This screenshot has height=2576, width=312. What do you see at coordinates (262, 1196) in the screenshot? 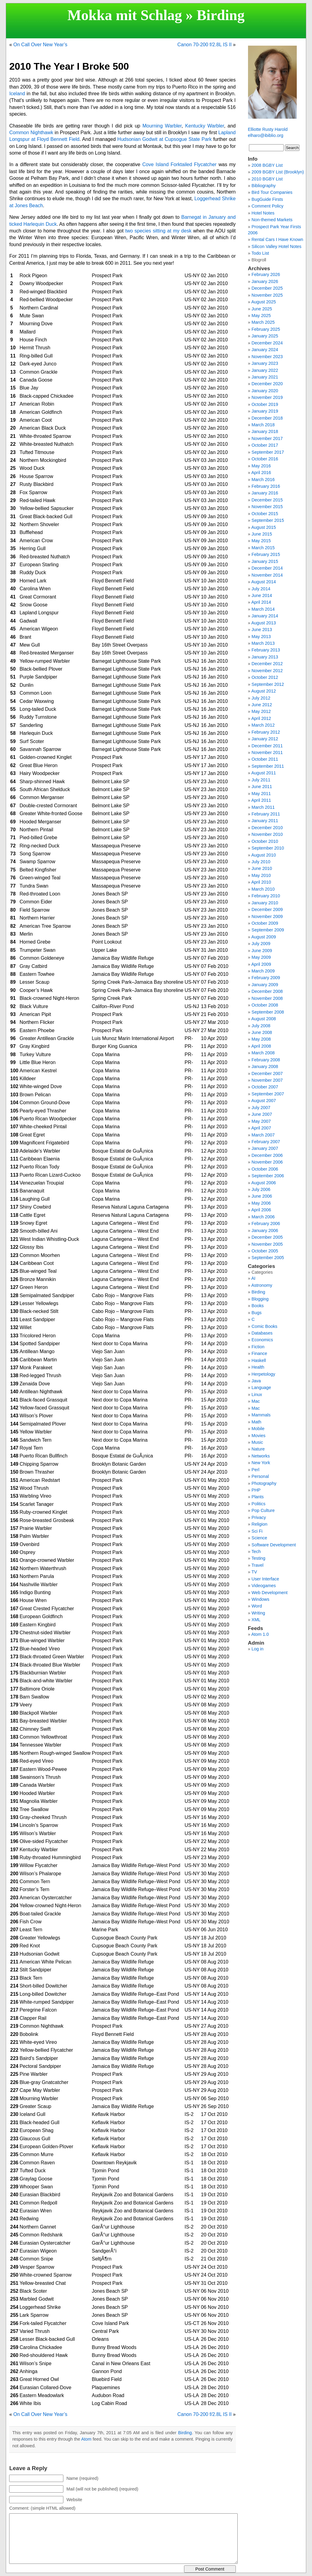
I see `June 2006` at bounding box center [262, 1196].